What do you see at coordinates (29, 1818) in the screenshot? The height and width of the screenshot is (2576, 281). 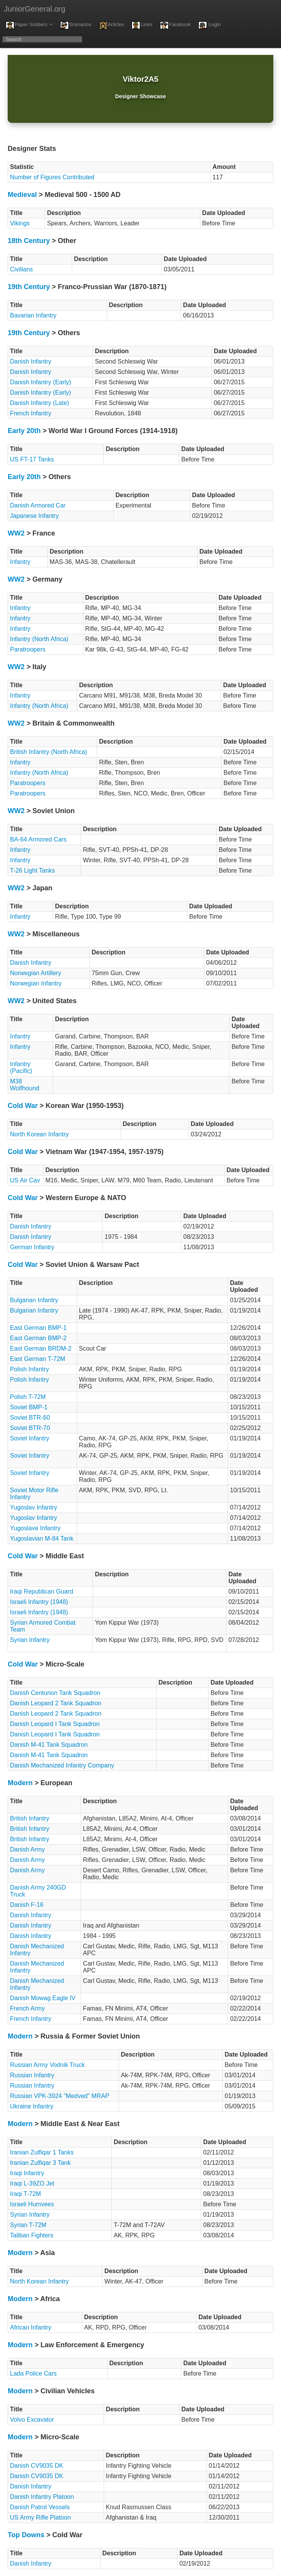 I see `British Infantry` at bounding box center [29, 1818].